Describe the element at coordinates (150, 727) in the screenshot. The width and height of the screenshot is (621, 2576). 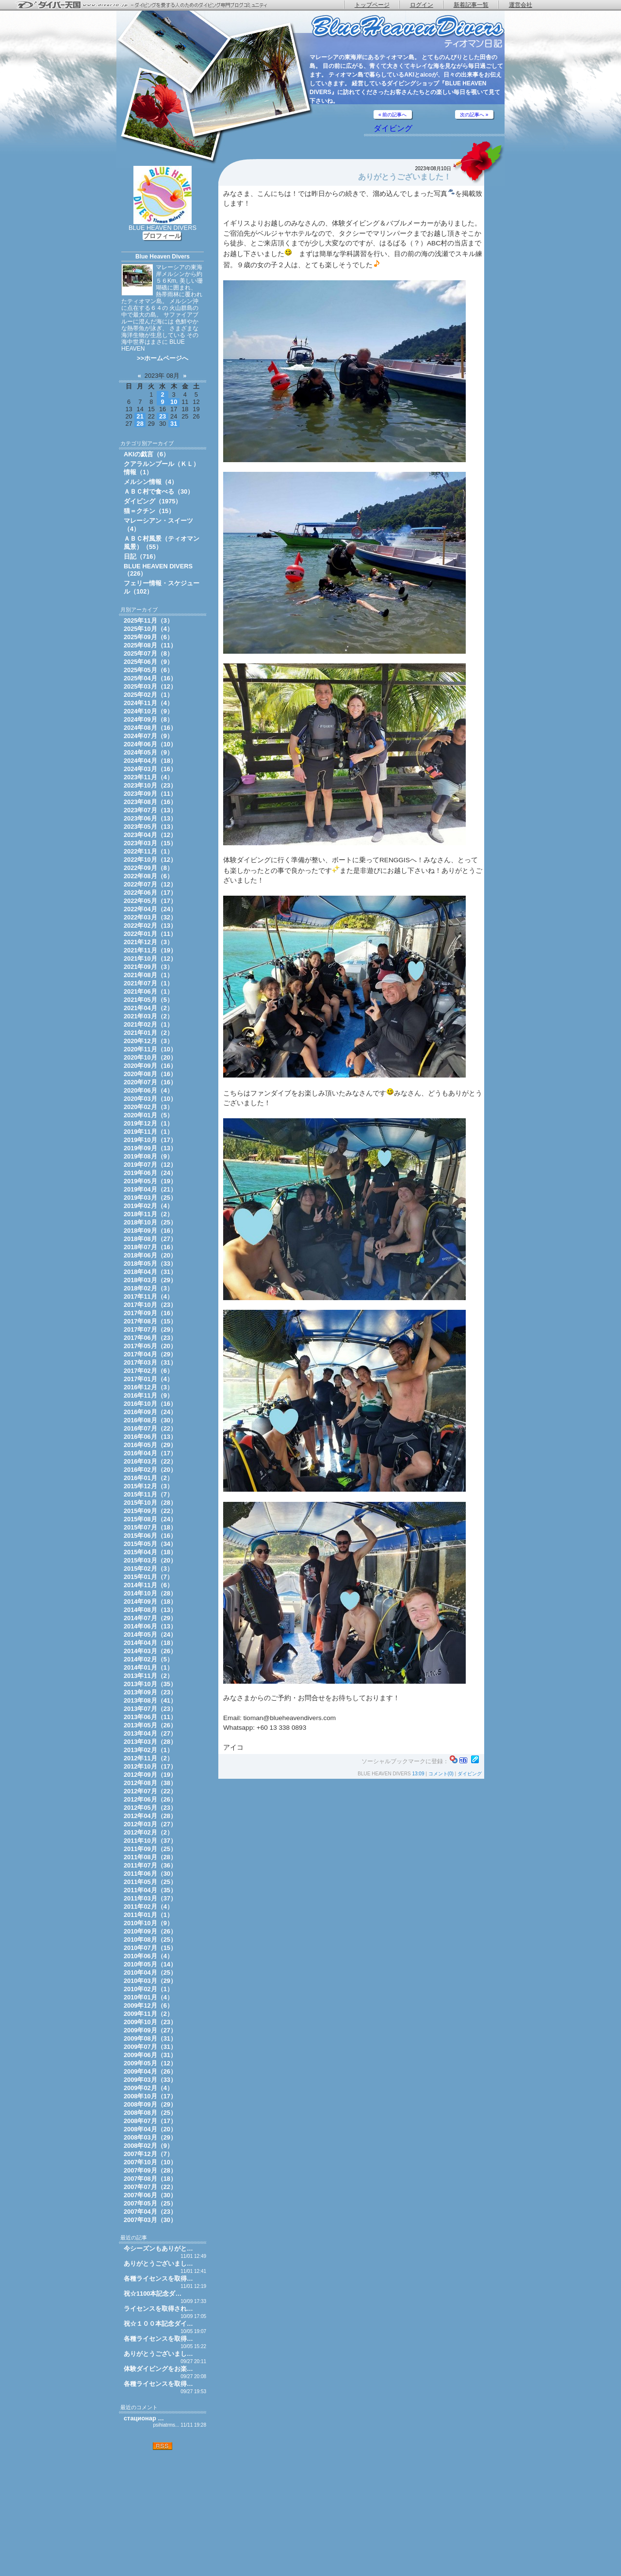
I see `2024年08月（16）` at that location.